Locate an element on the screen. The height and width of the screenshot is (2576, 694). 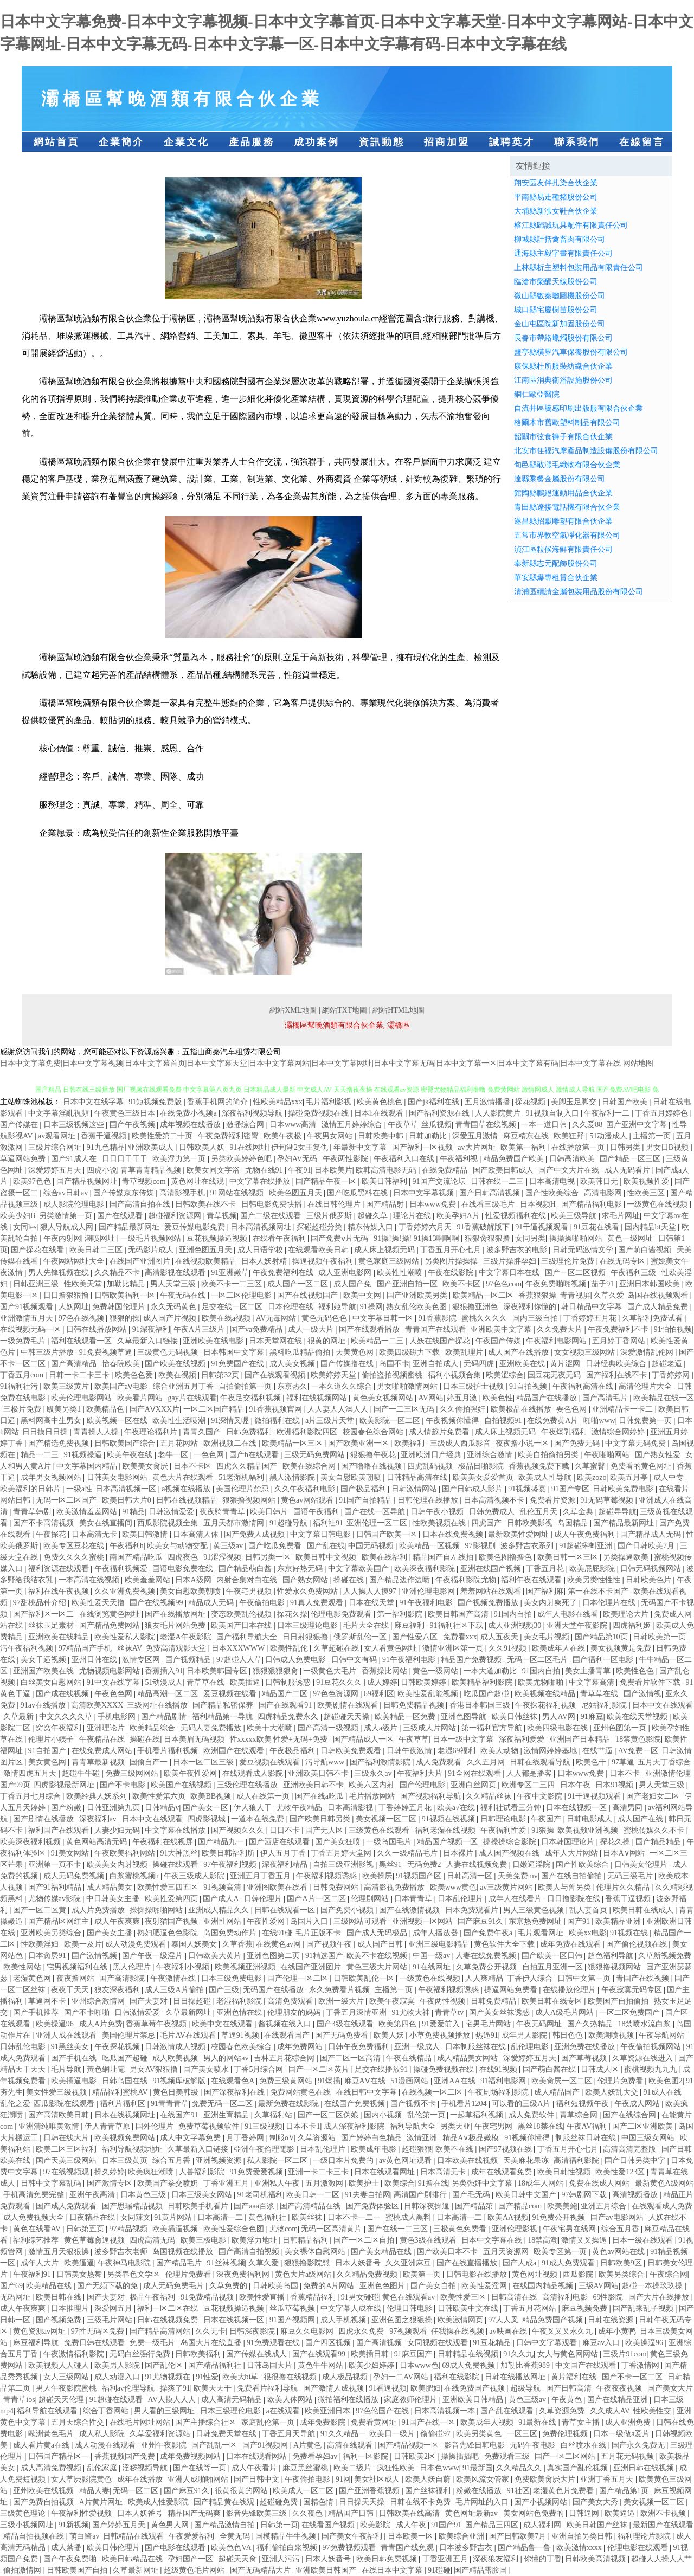
日本伦理在线 is located at coordinates (292, 1307).